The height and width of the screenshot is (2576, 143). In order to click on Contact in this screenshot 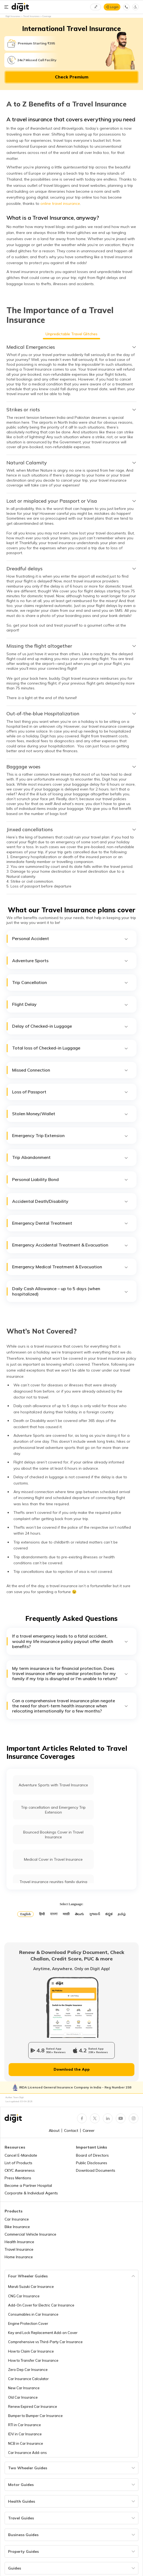, I will do `click(71, 2130)`.